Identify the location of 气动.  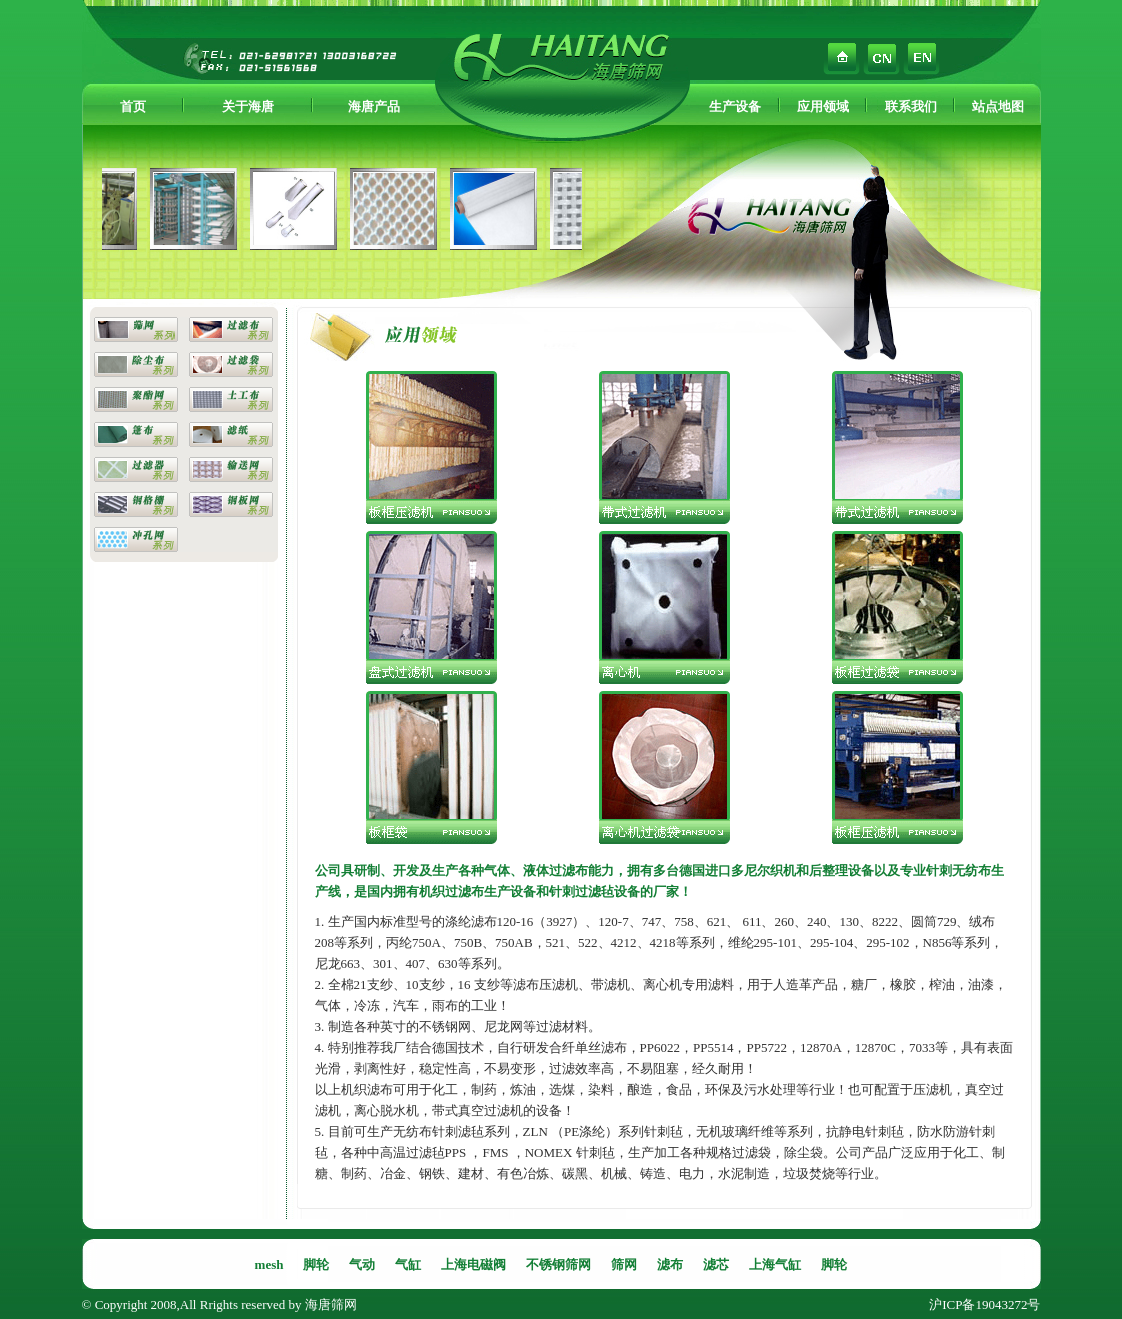
(362, 1264).